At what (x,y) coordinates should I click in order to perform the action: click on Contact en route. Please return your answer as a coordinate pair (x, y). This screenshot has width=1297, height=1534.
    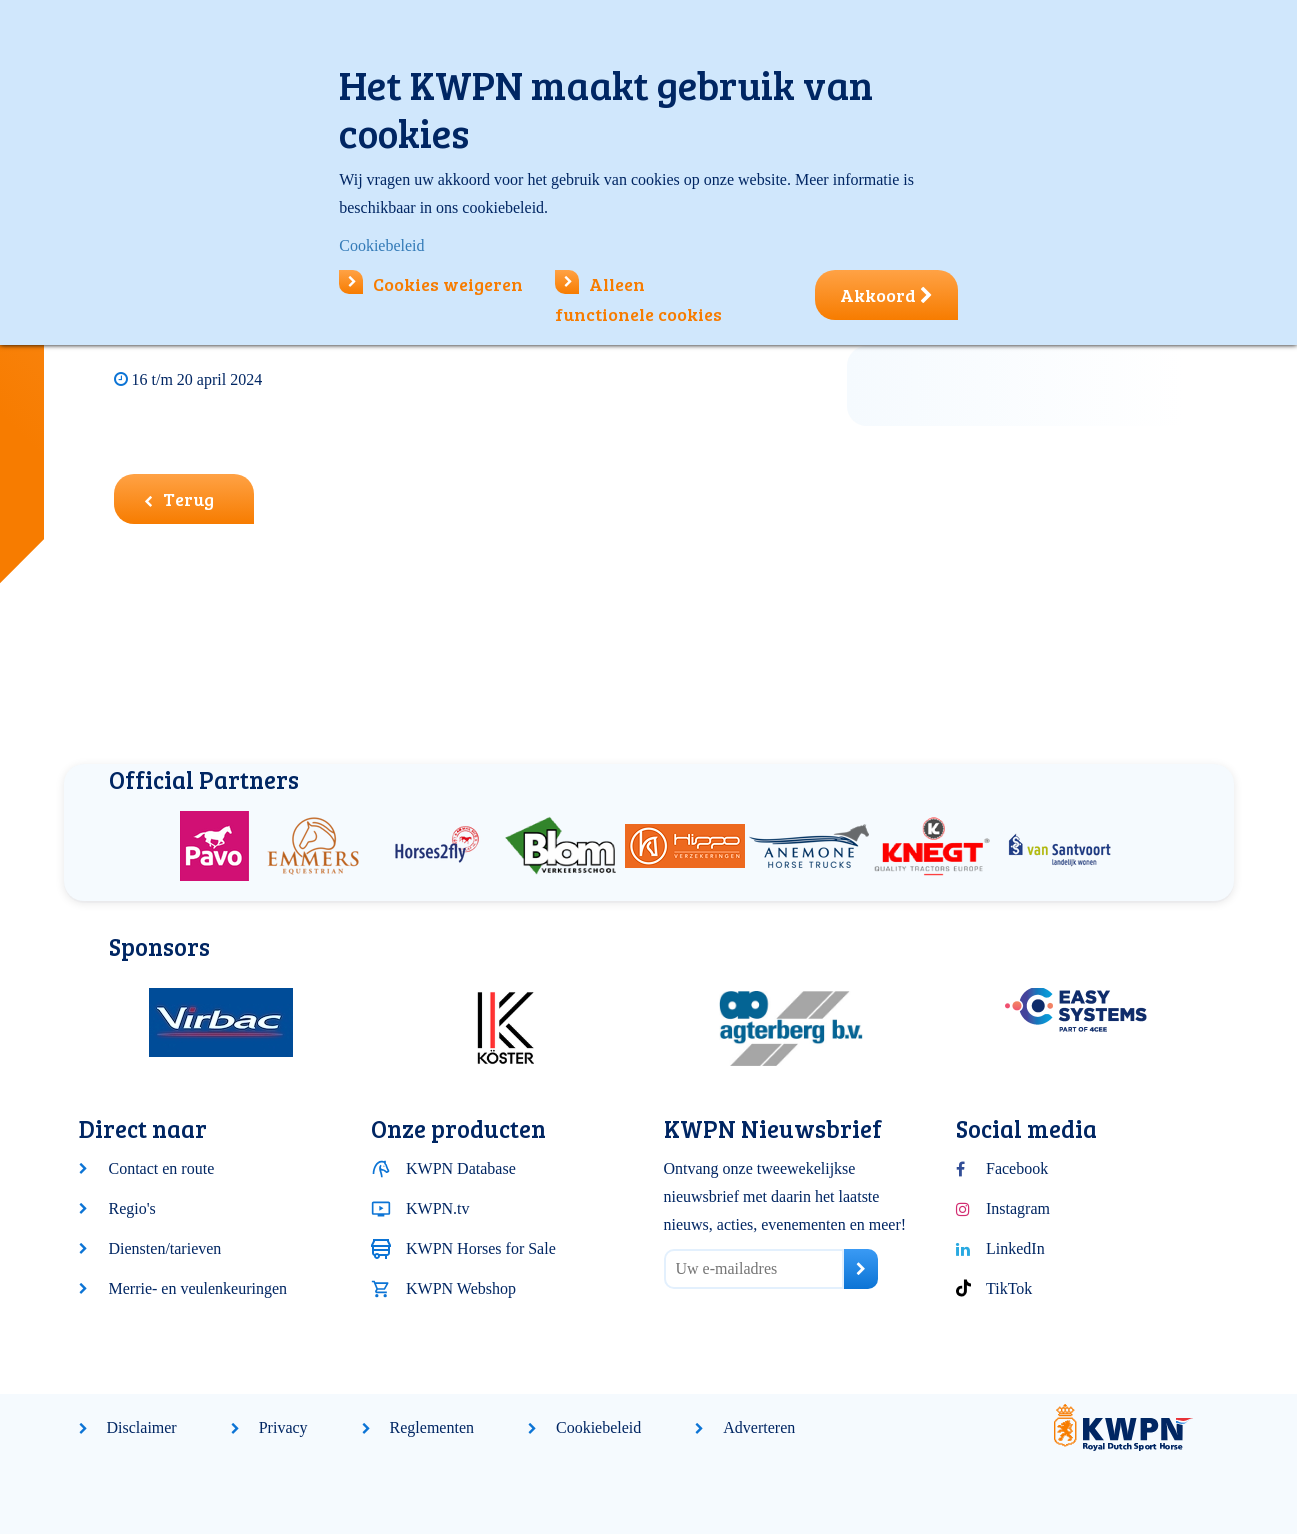
    Looking at the image, I should click on (162, 1168).